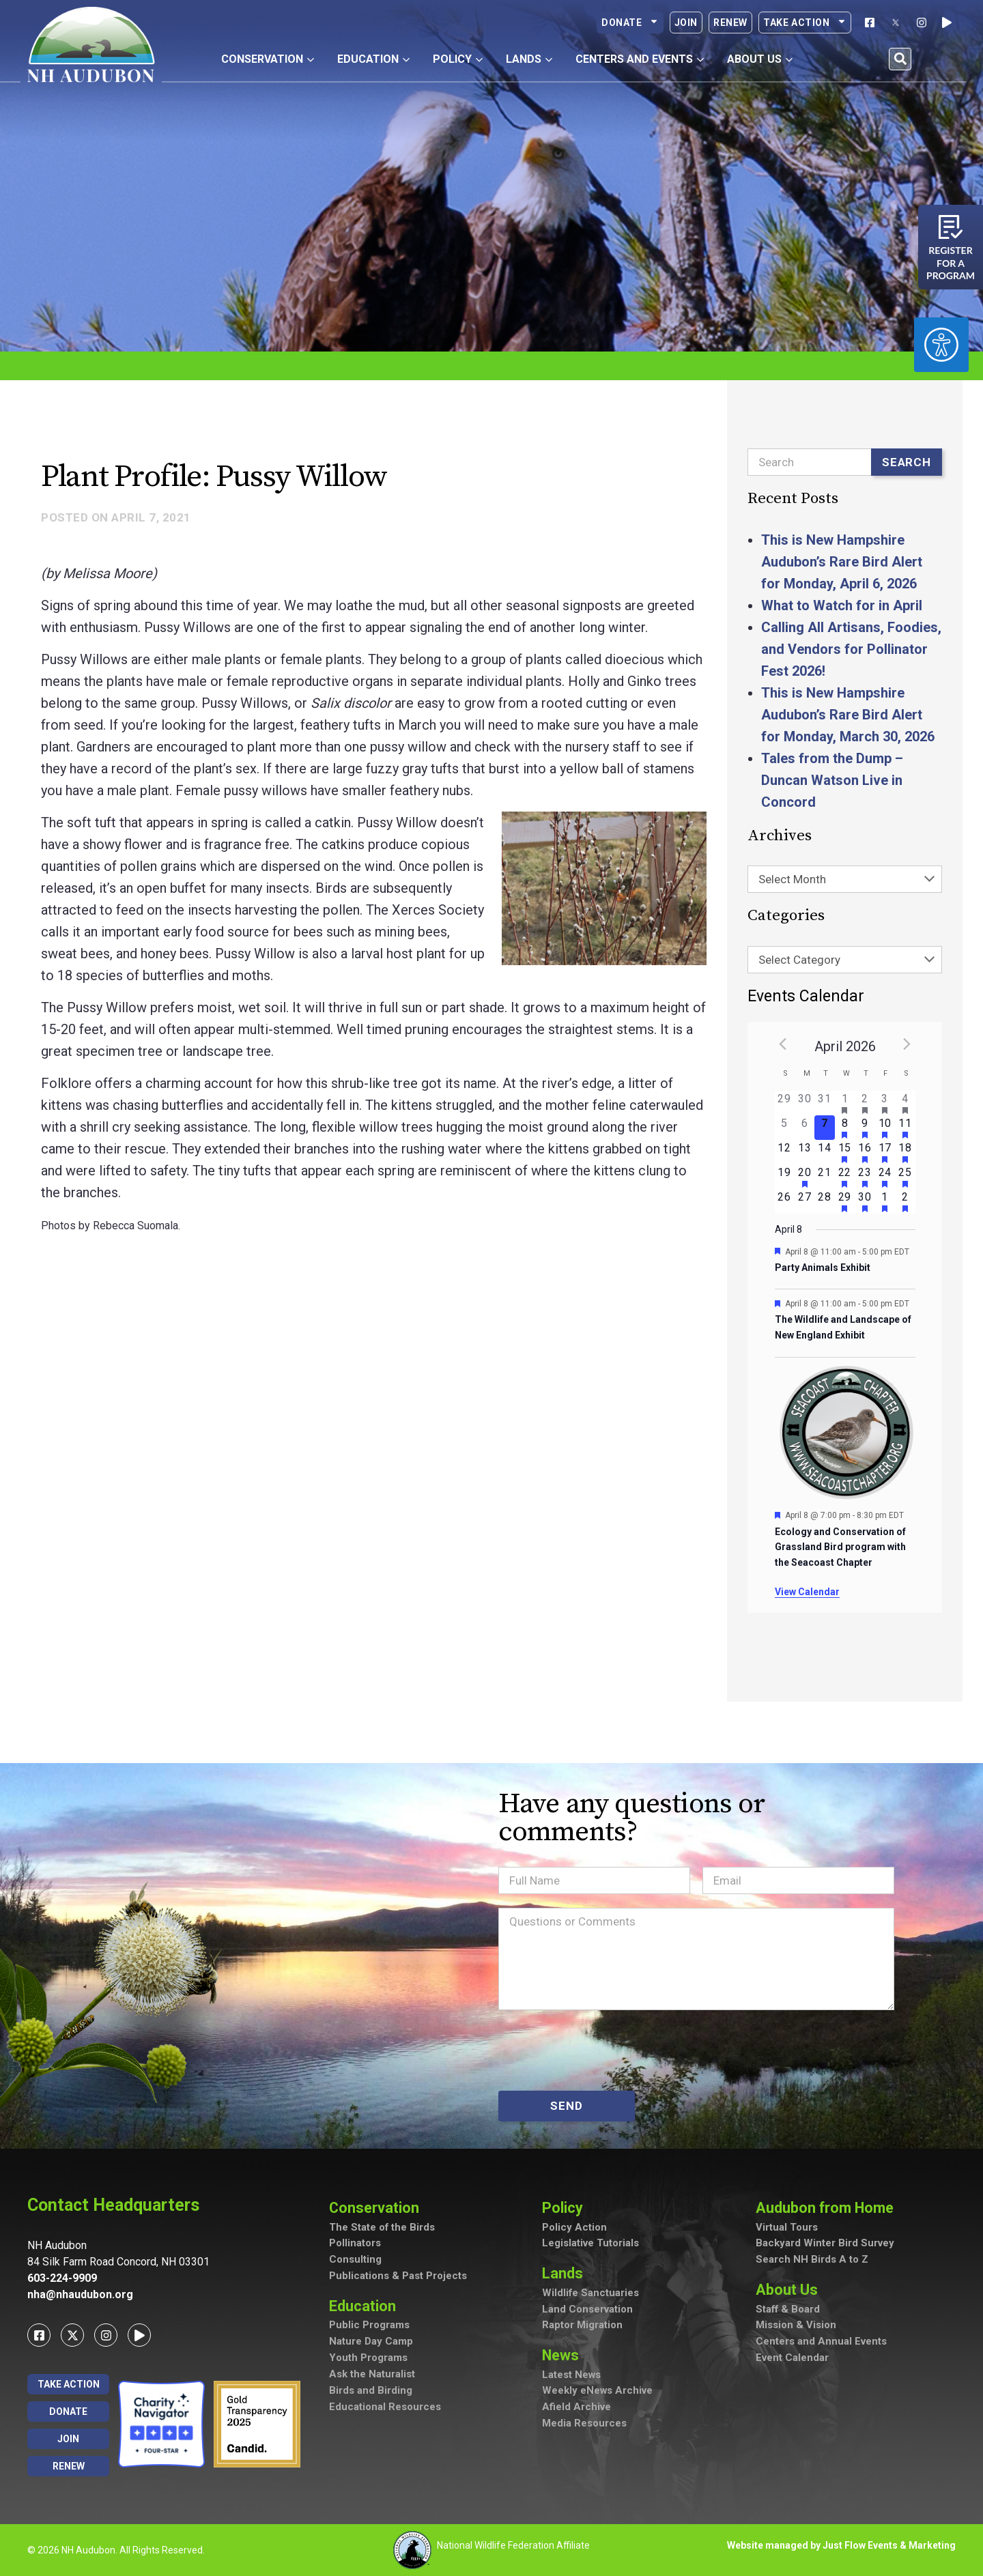  What do you see at coordinates (951, 227) in the screenshot?
I see `[Register for a program]` at bounding box center [951, 227].